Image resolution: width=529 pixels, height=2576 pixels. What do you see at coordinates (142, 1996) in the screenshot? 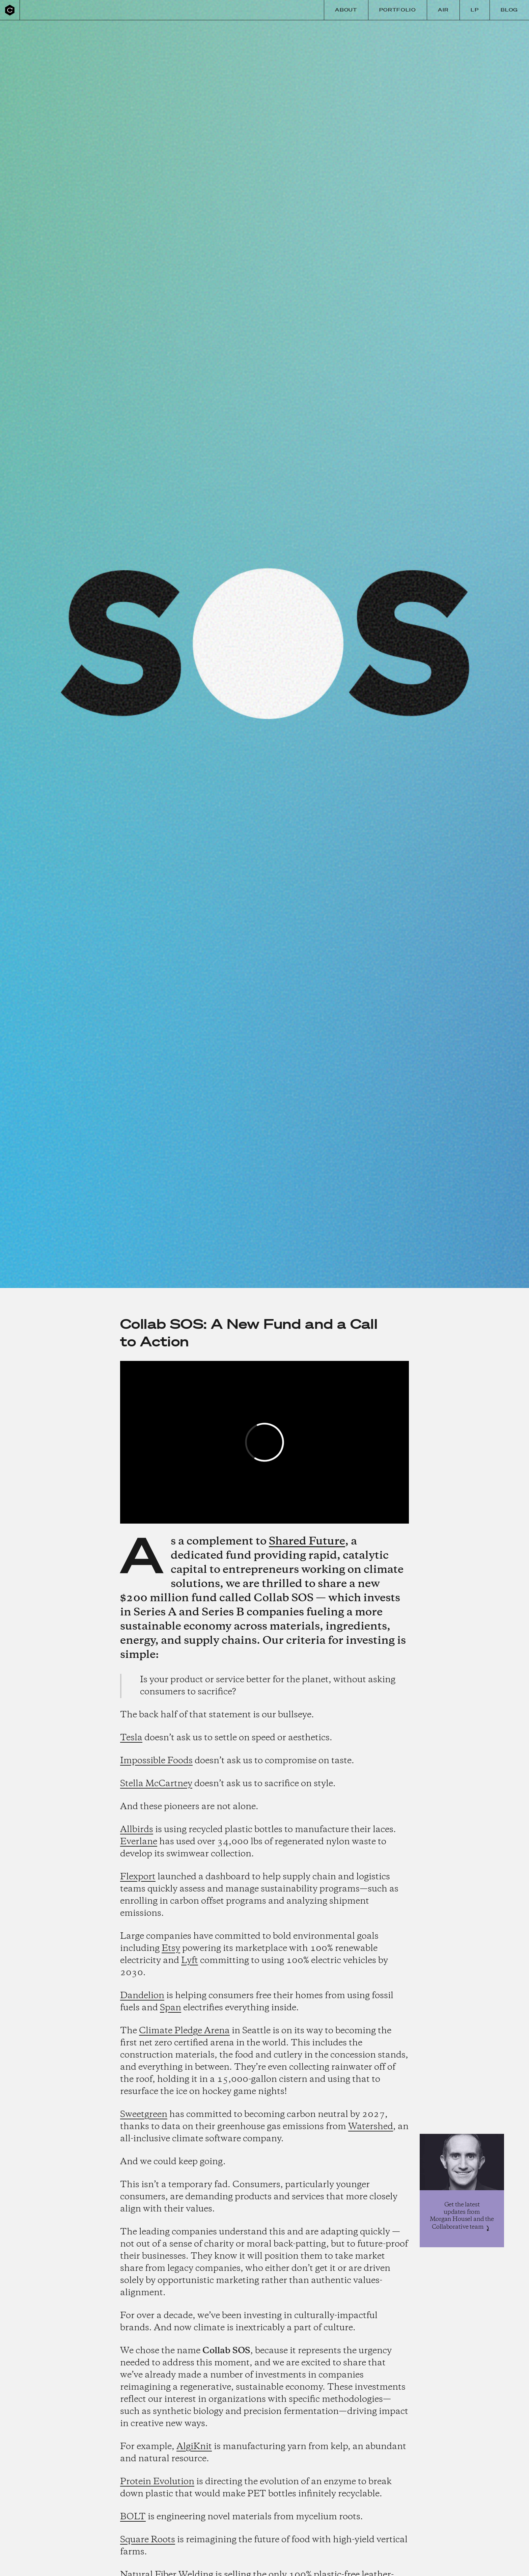
I see `Dandelion` at bounding box center [142, 1996].